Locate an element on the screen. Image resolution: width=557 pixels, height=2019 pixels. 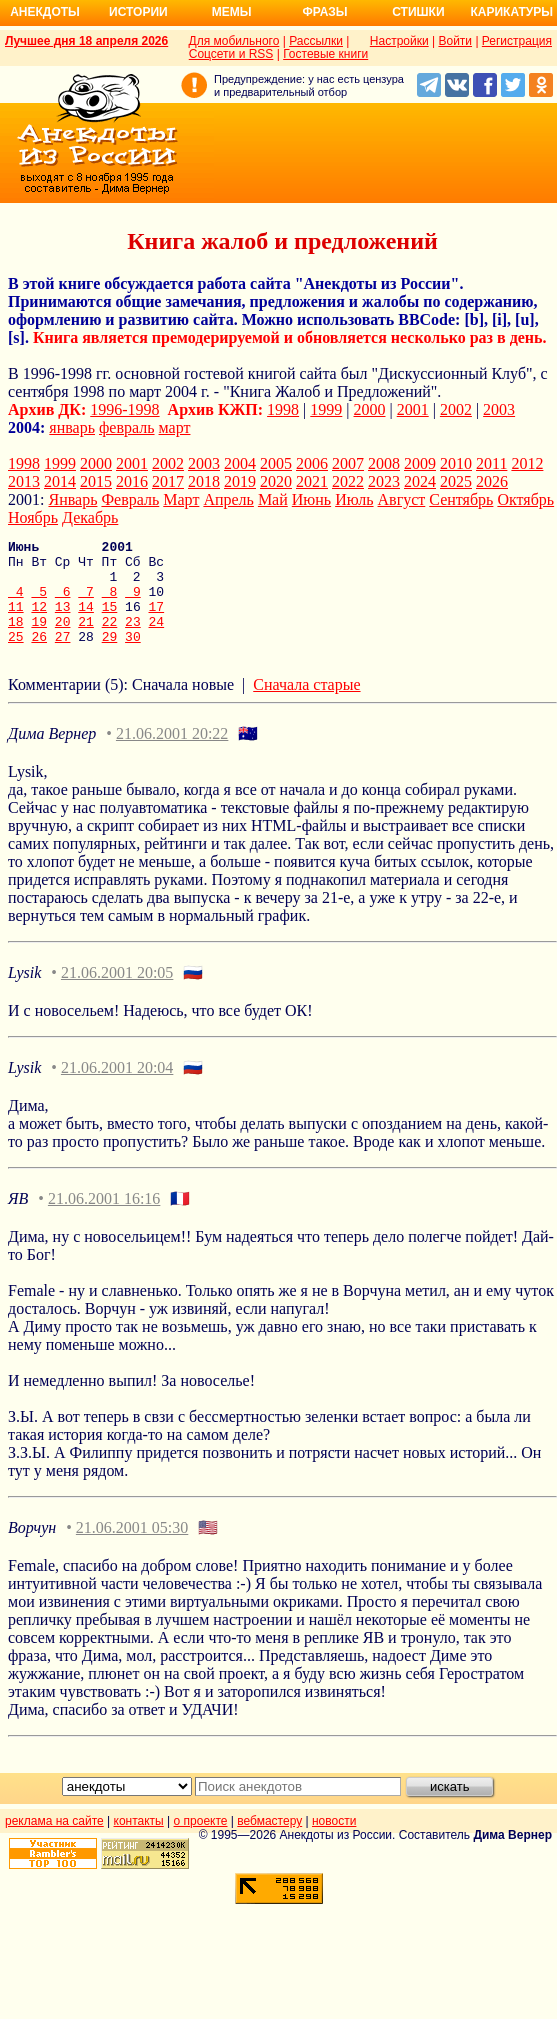
2019 is located at coordinates (240, 481).